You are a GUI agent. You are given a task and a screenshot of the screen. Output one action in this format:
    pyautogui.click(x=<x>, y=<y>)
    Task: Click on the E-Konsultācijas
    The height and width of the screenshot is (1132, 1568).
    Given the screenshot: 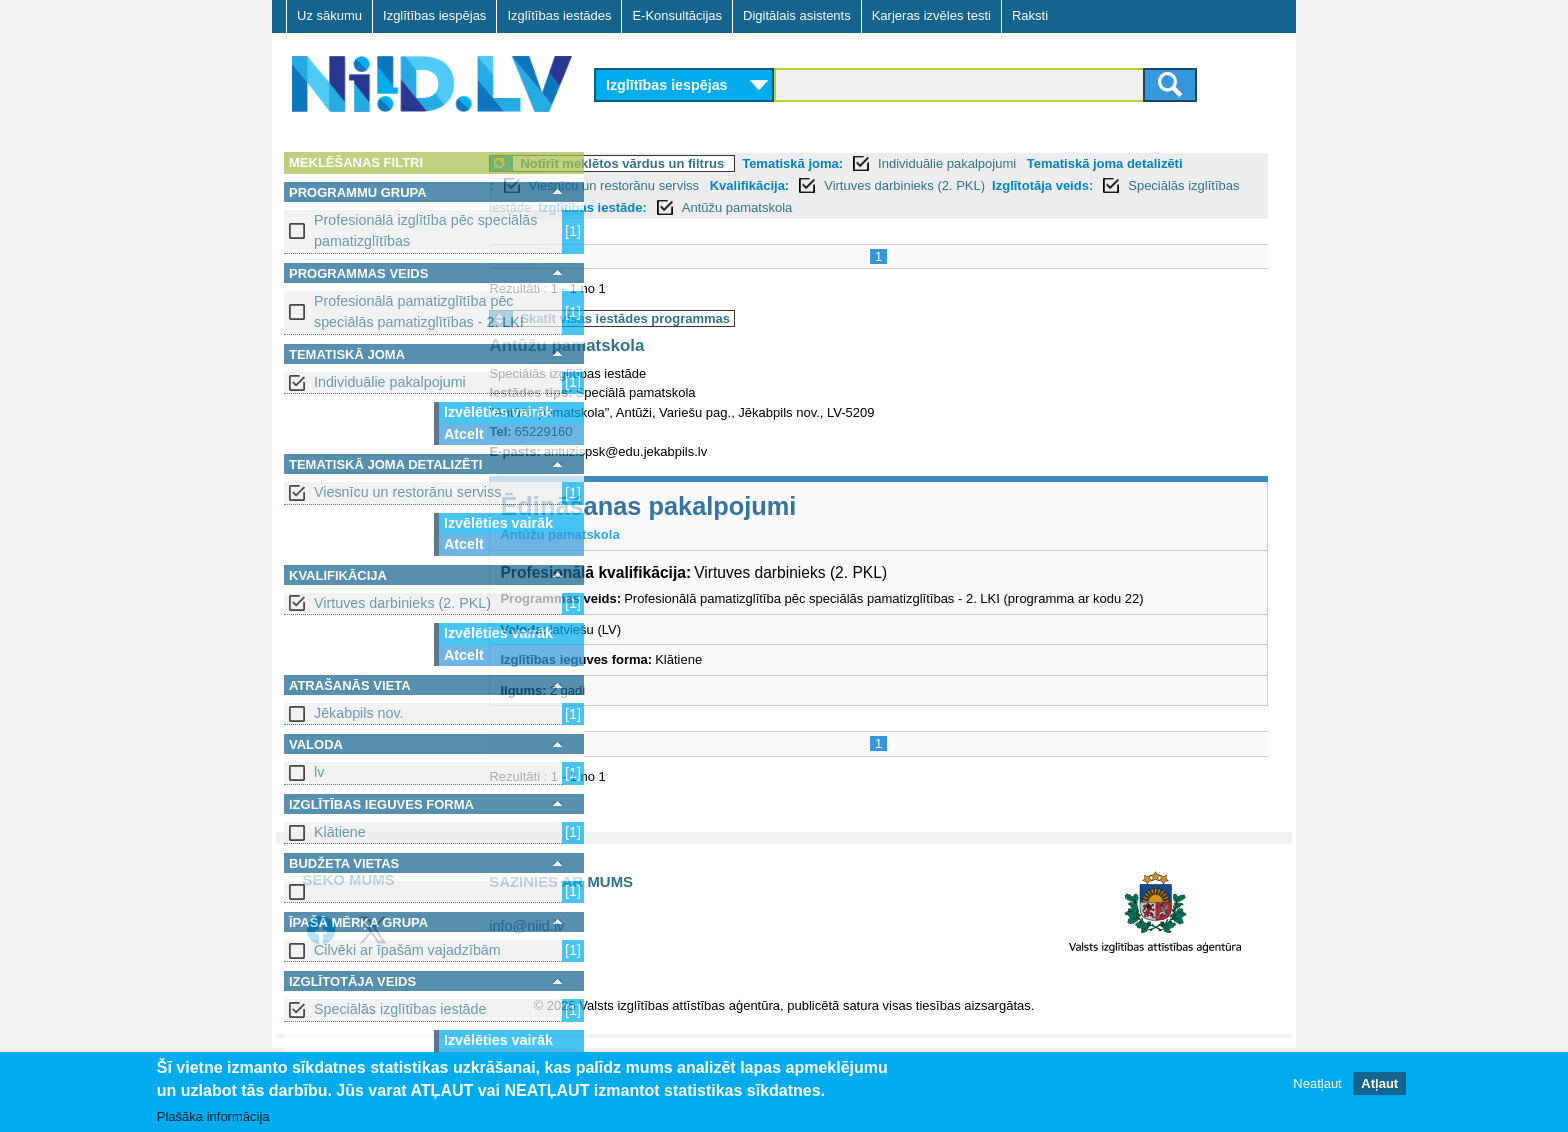 What is the action you would take?
    pyautogui.click(x=677, y=15)
    